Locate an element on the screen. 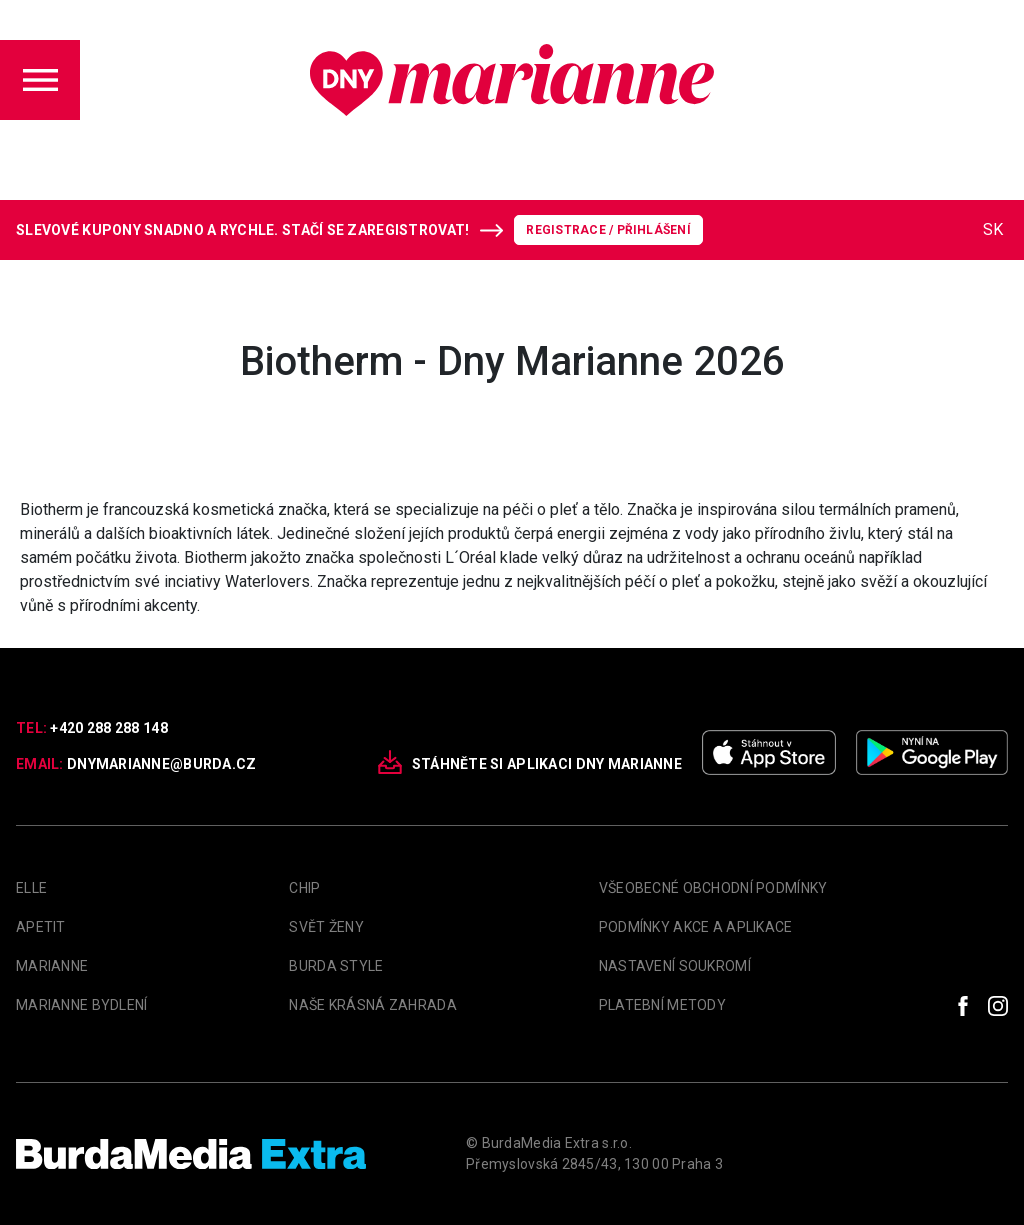 This screenshot has height=1225, width=1024. apetit is located at coordinates (41, 927).